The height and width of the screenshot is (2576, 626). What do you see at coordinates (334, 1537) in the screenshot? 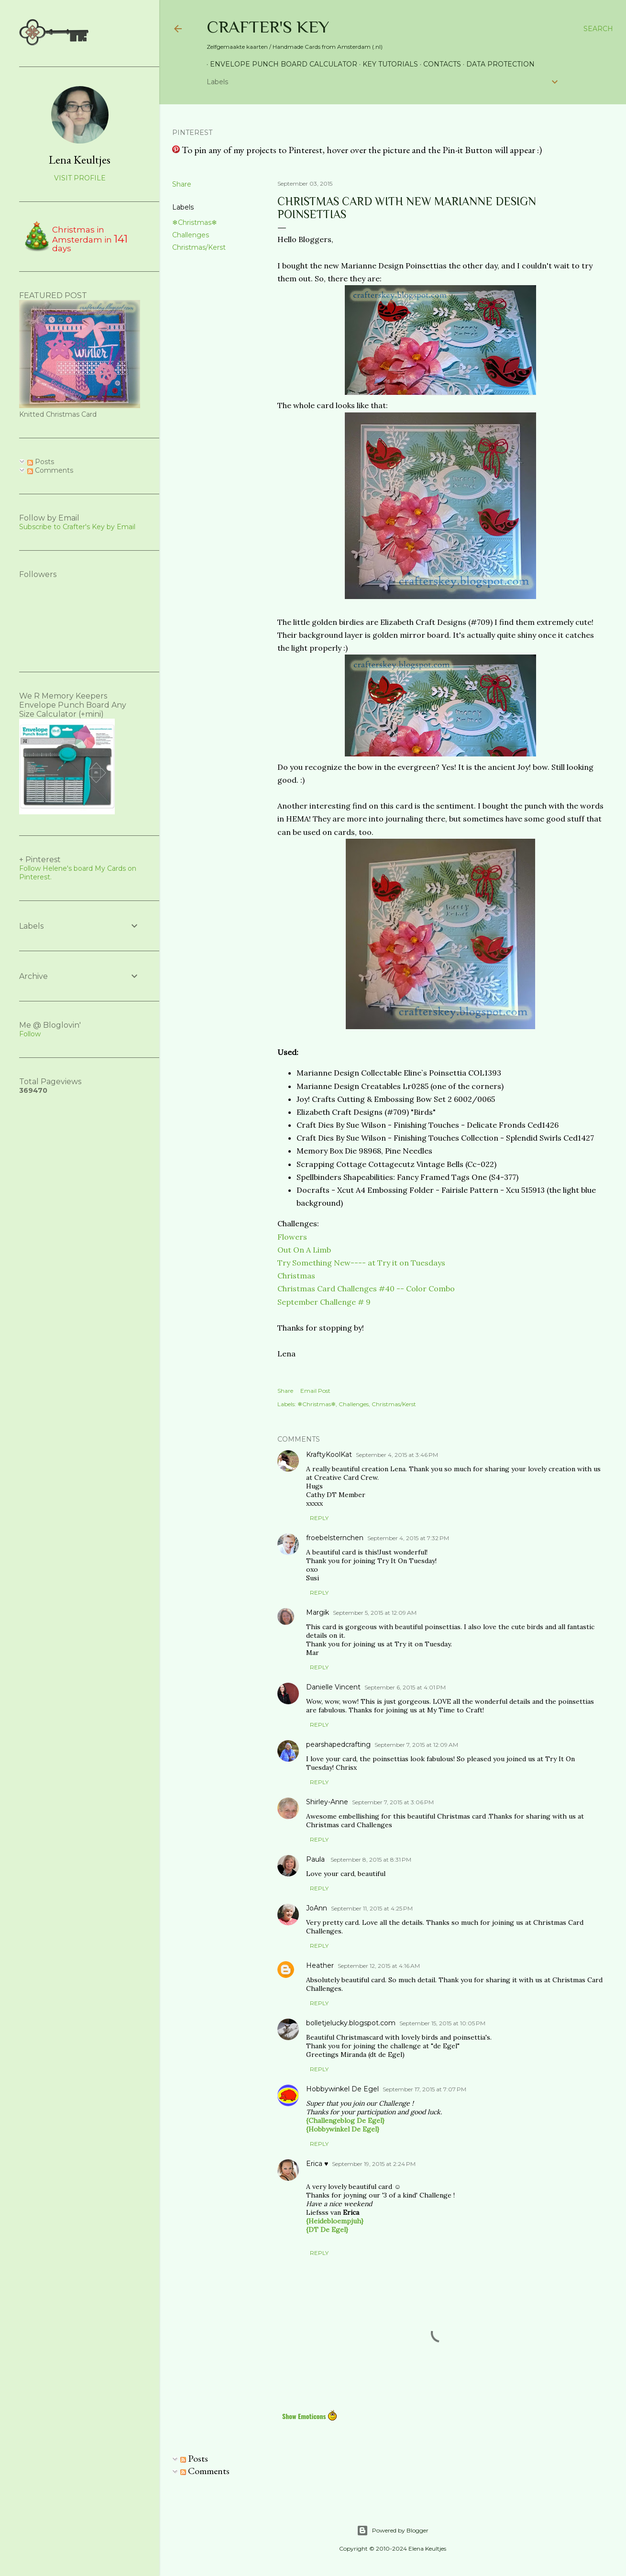
I see `froebelsternchen` at bounding box center [334, 1537].